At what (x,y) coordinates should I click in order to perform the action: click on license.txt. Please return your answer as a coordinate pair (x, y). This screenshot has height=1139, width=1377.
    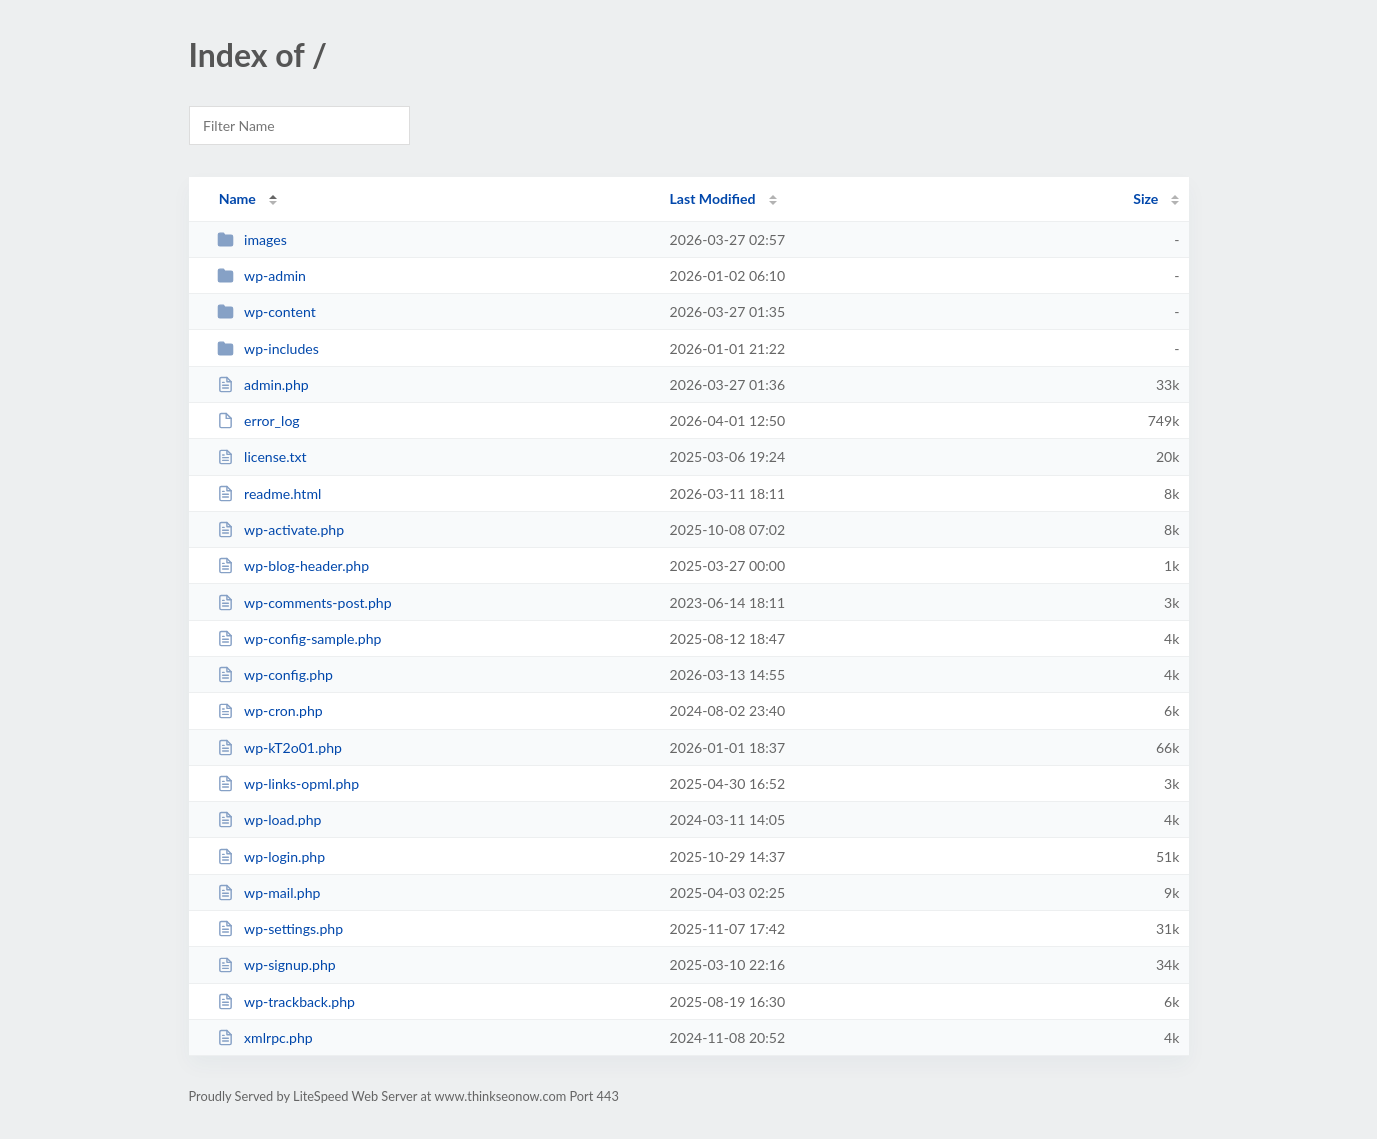
    Looking at the image, I should click on (262, 456).